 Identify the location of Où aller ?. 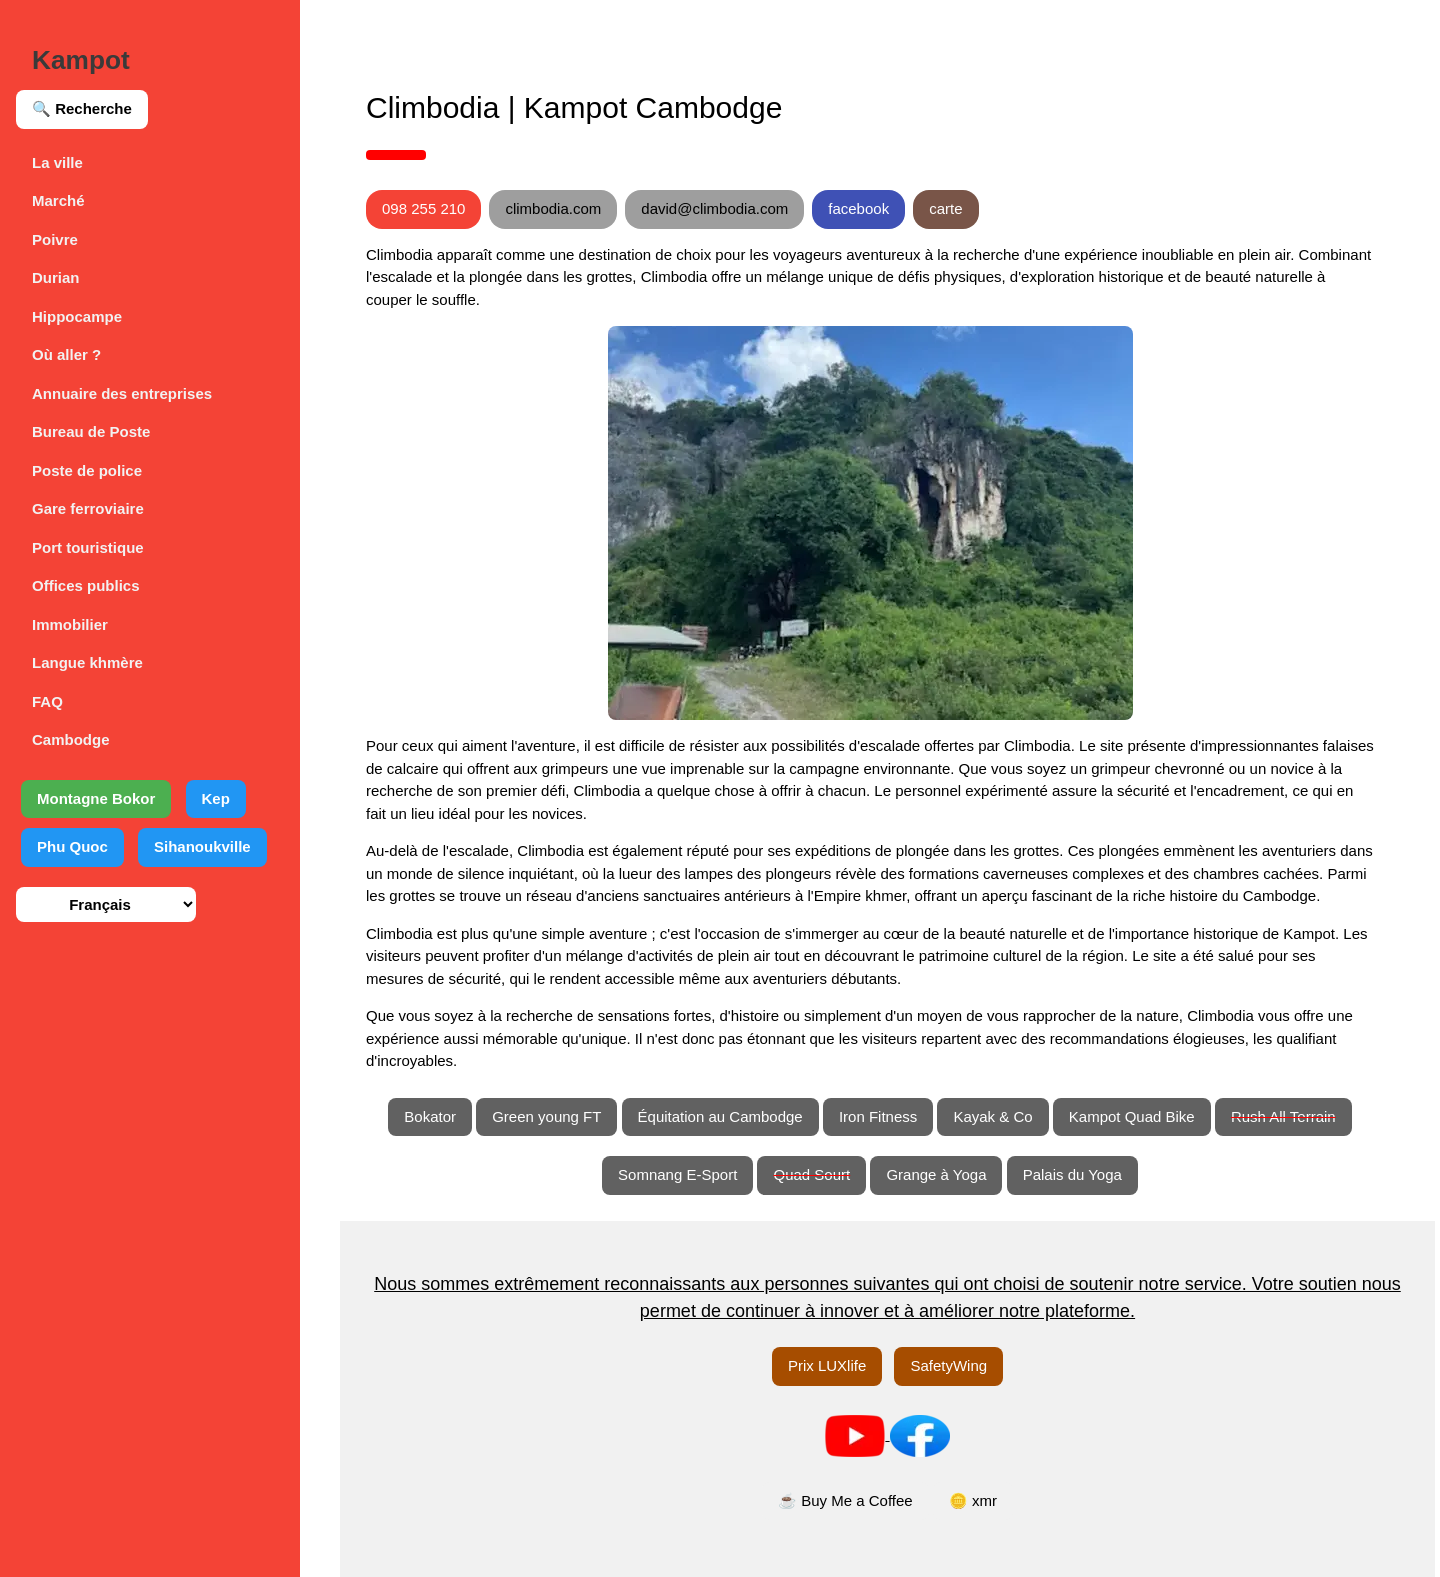
(66, 354).